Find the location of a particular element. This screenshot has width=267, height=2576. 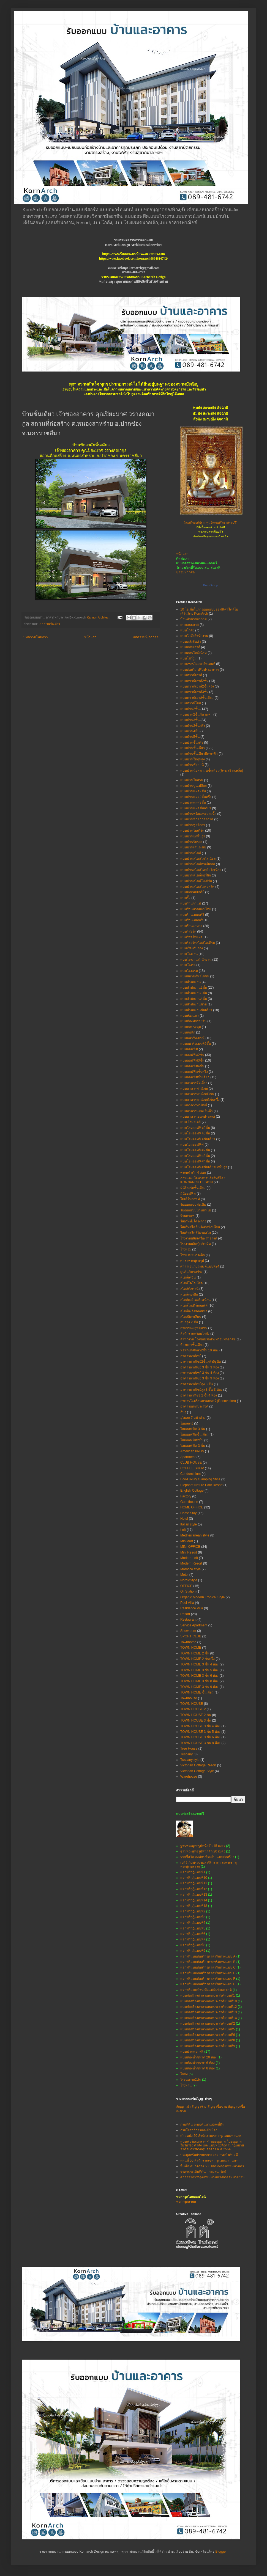

แบบก่อสร้างศาลาเอนกประสงค์แบบที่5 is located at coordinates (207, 2029).